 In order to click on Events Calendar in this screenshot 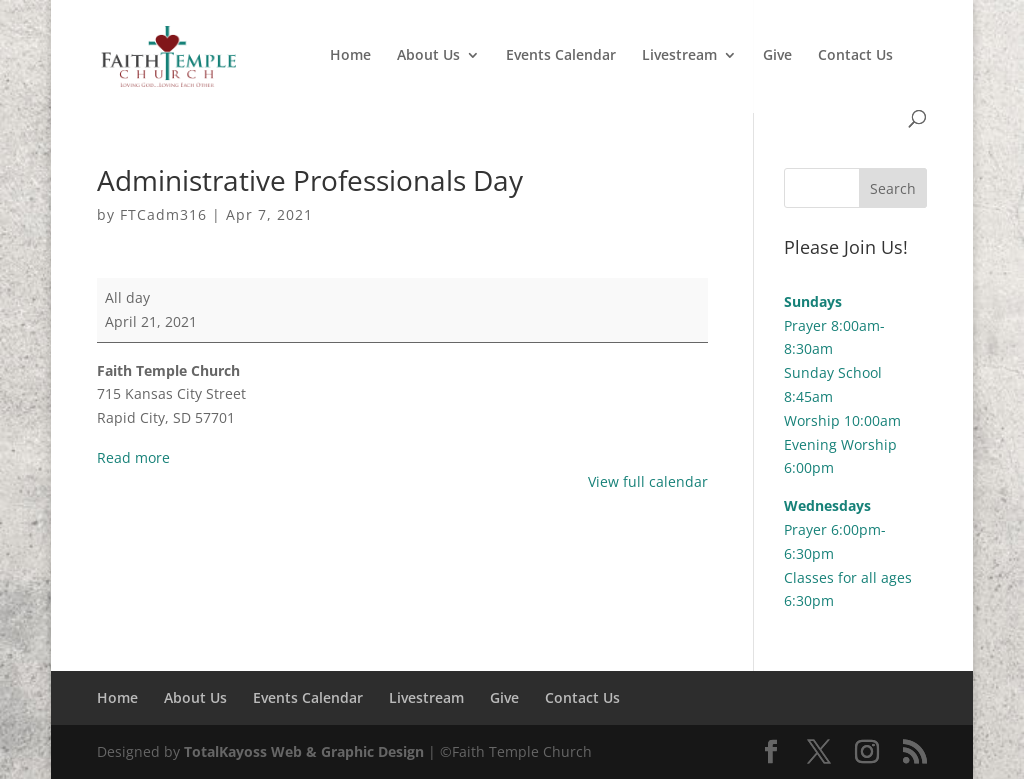, I will do `click(561, 56)`.